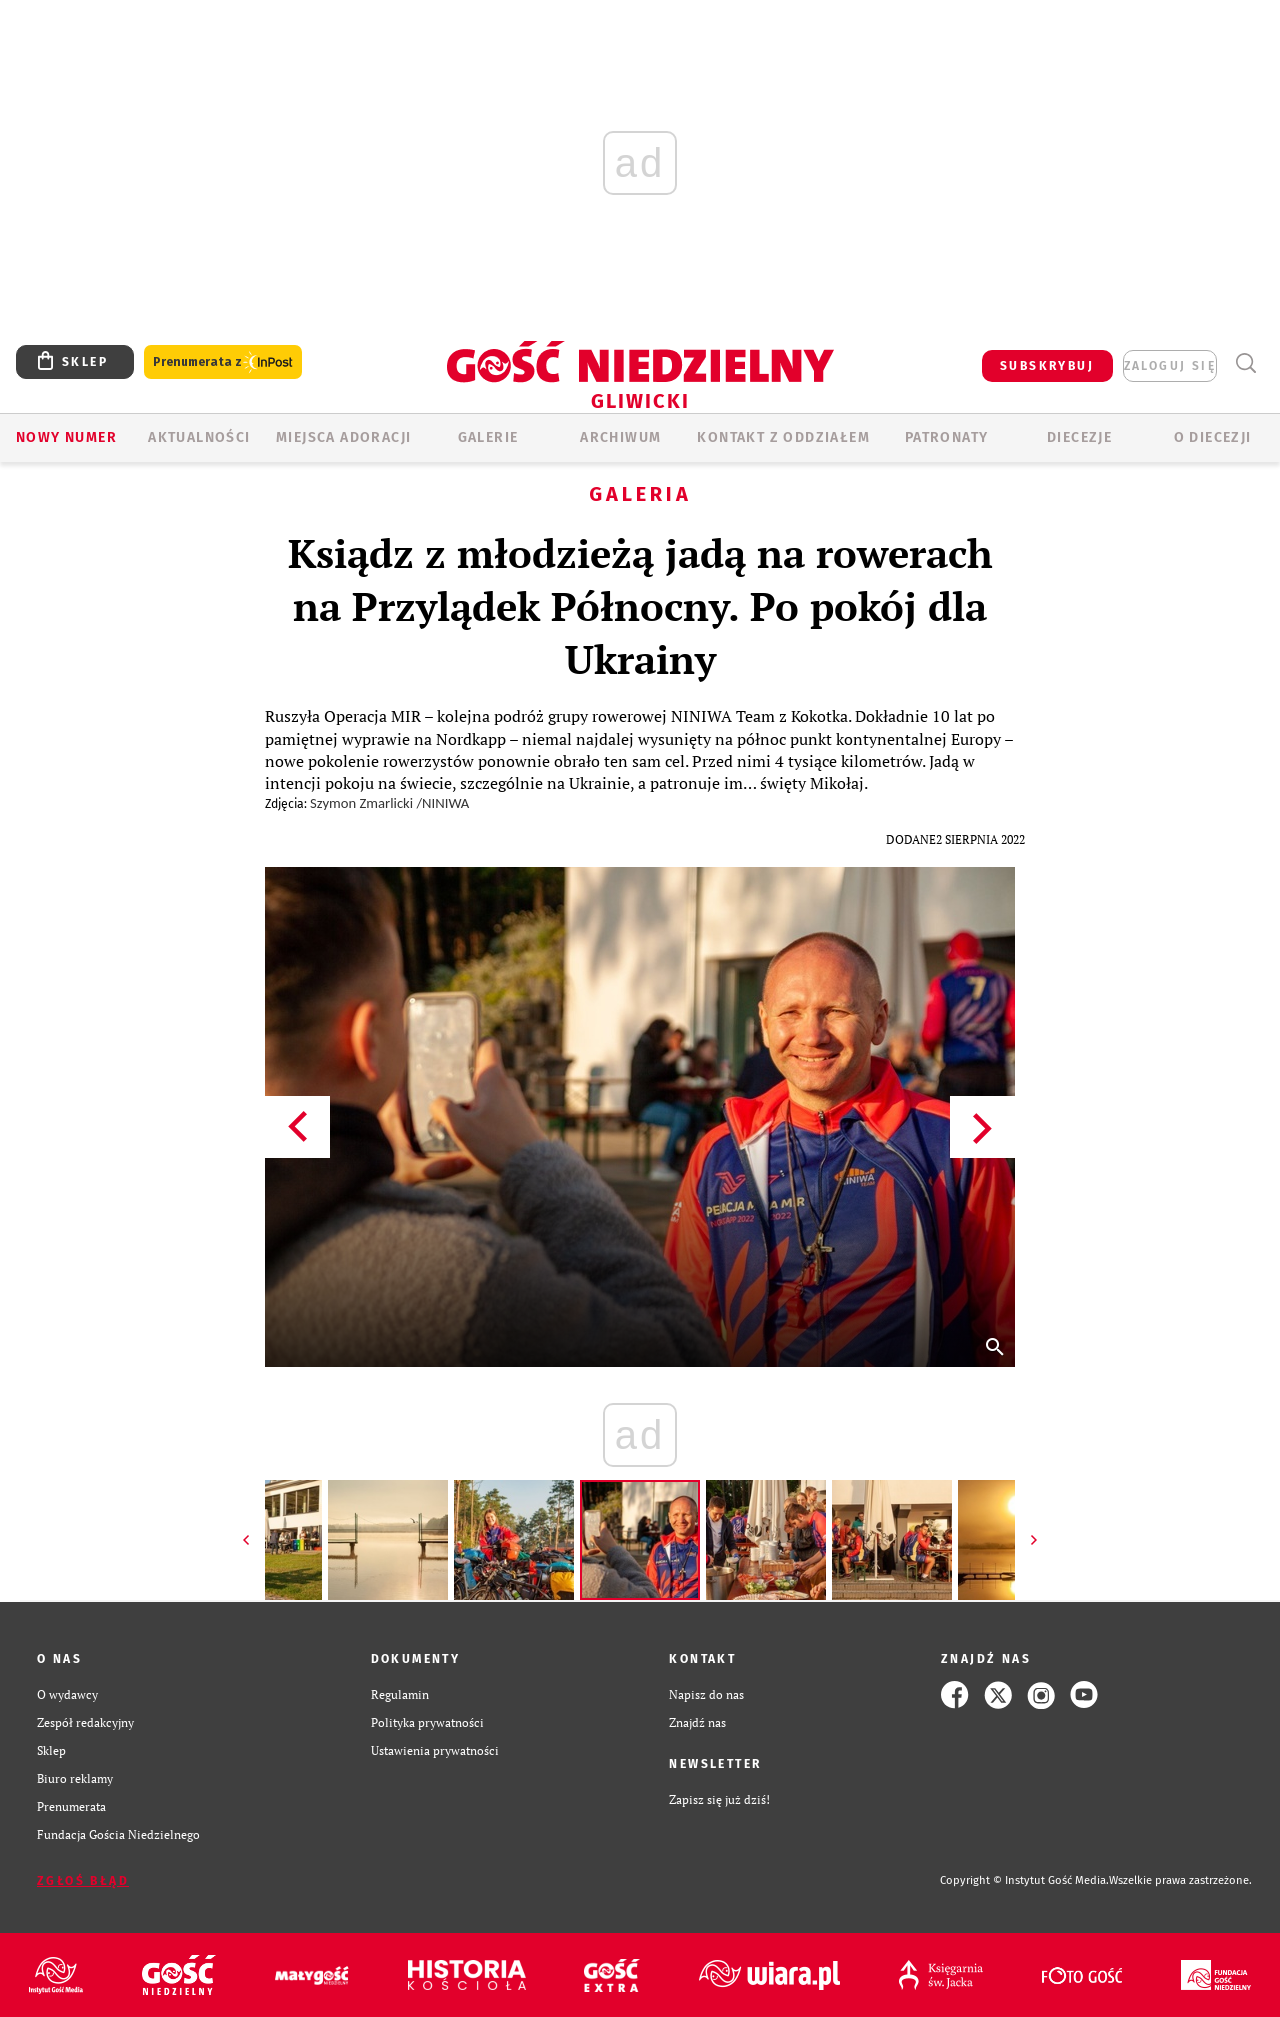 The width and height of the screenshot is (1280, 2017). Describe the element at coordinates (1079, 437) in the screenshot. I see `Diecezje` at that location.